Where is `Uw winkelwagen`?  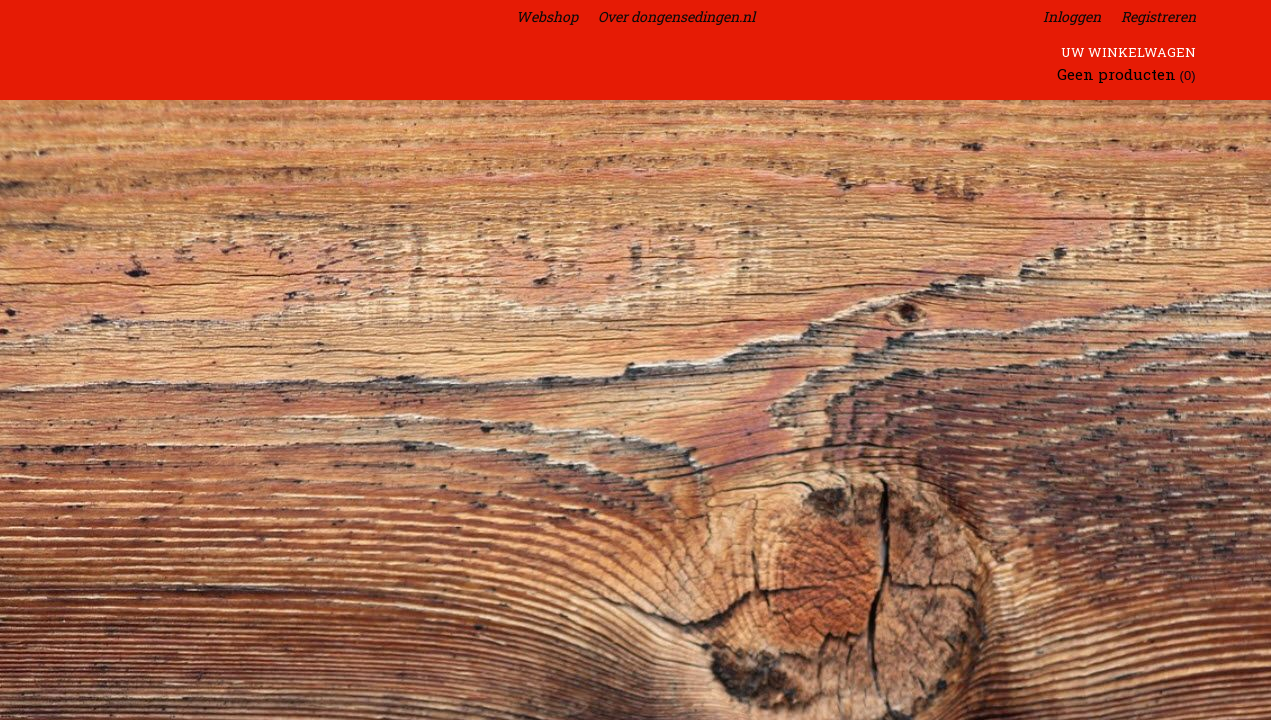 Uw winkelwagen is located at coordinates (1128, 52).